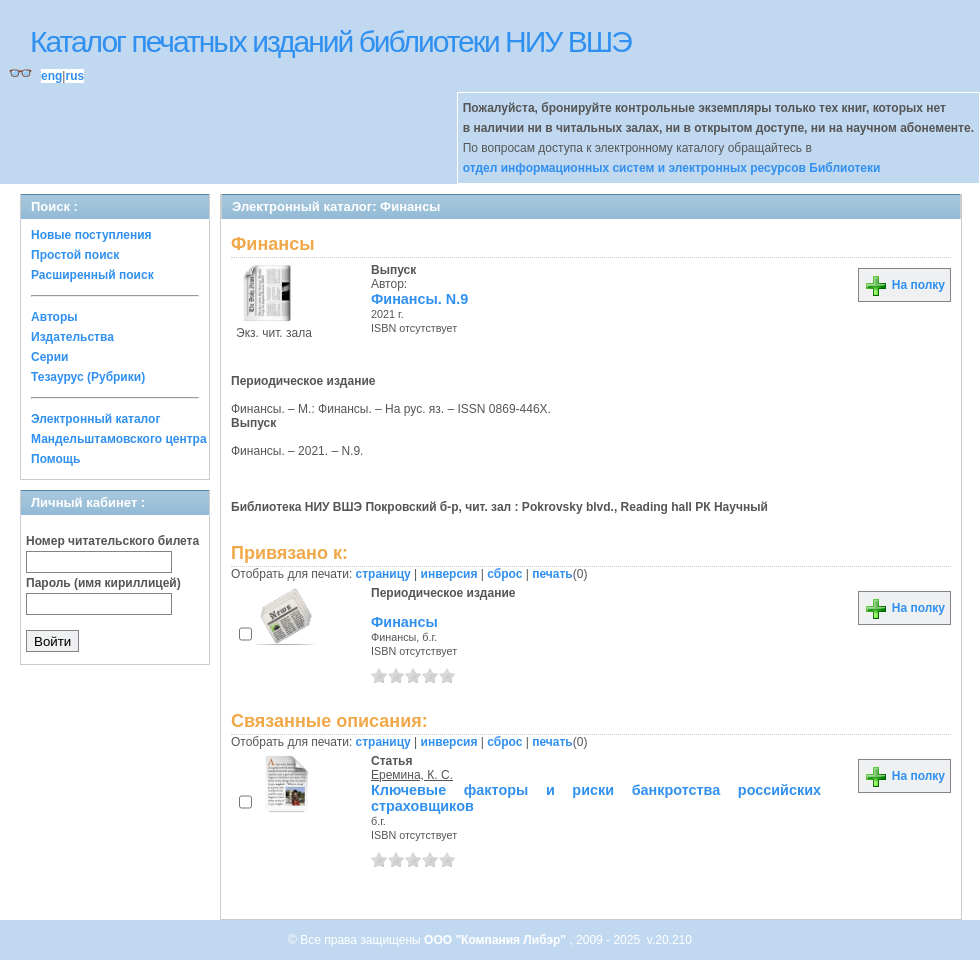  Describe the element at coordinates (51, 76) in the screenshot. I see `eng` at that location.